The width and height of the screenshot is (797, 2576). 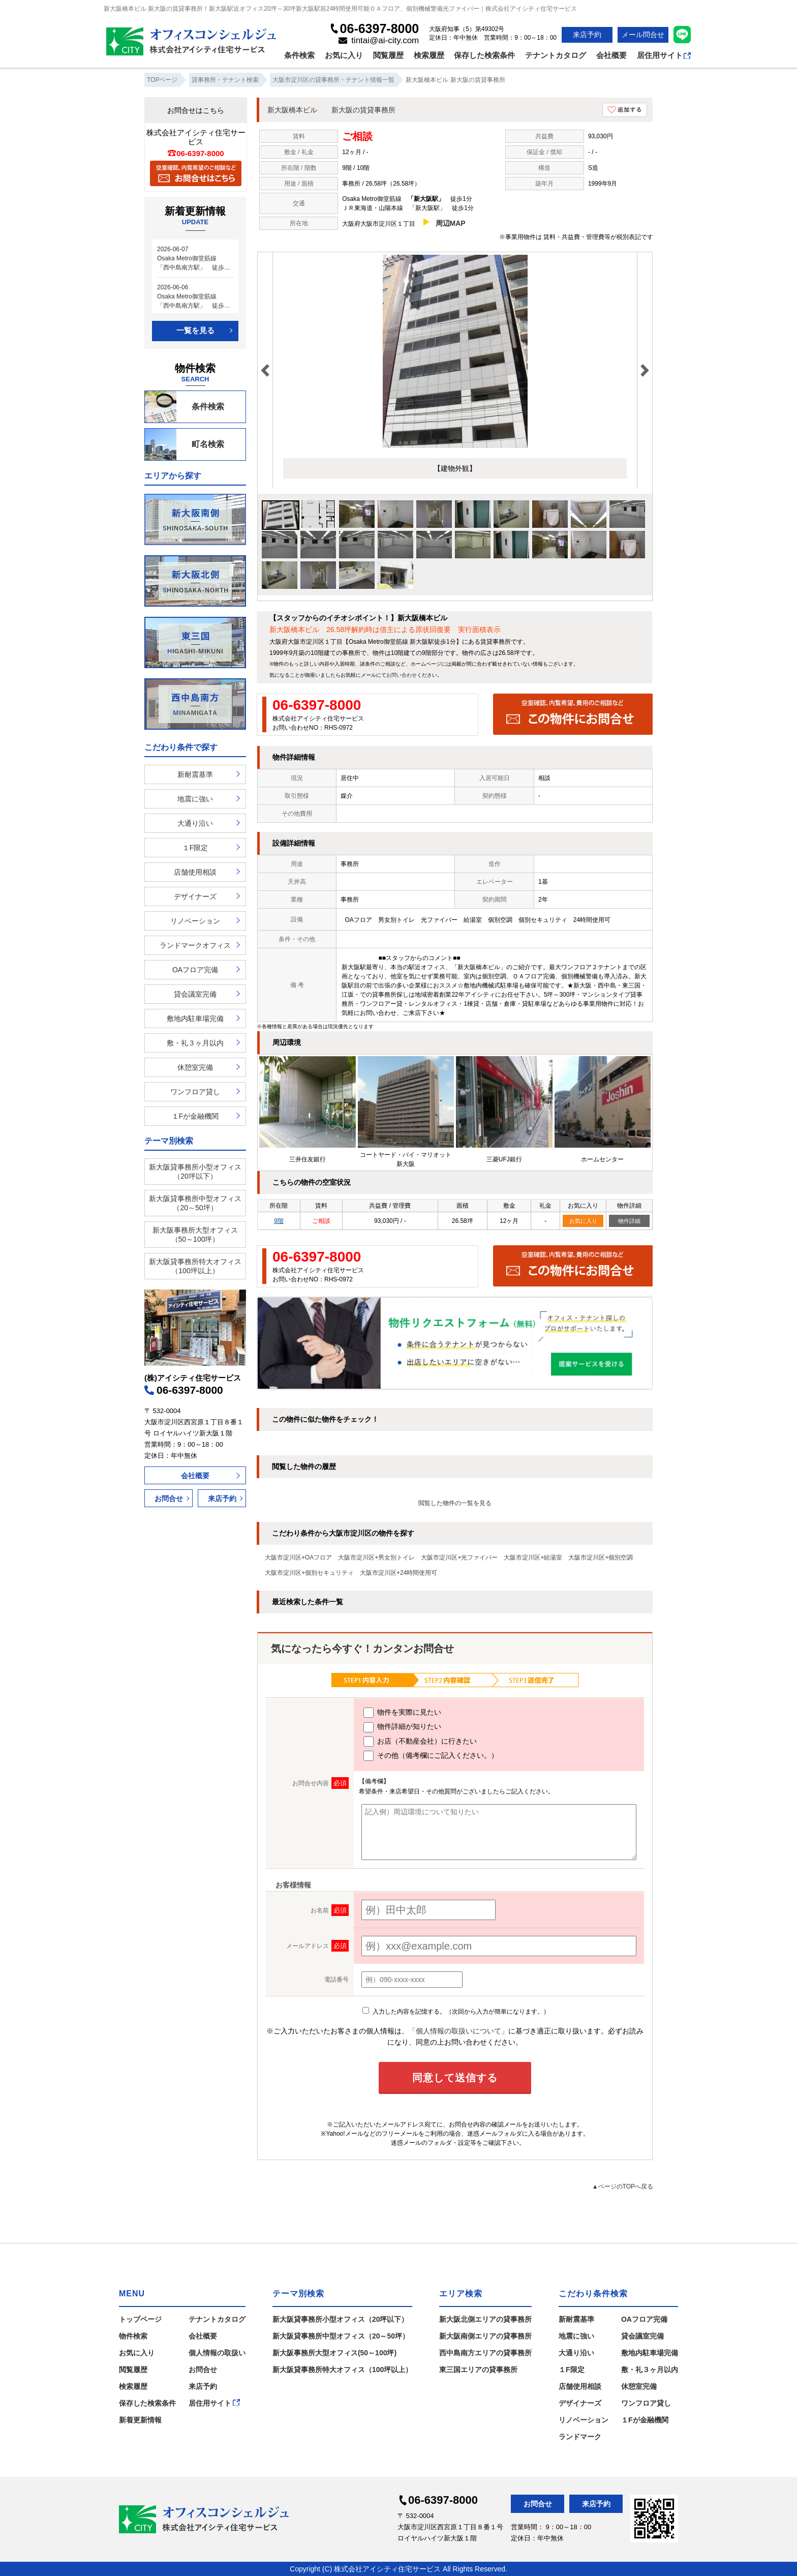 I want to click on お問合せ, so click(x=169, y=1498).